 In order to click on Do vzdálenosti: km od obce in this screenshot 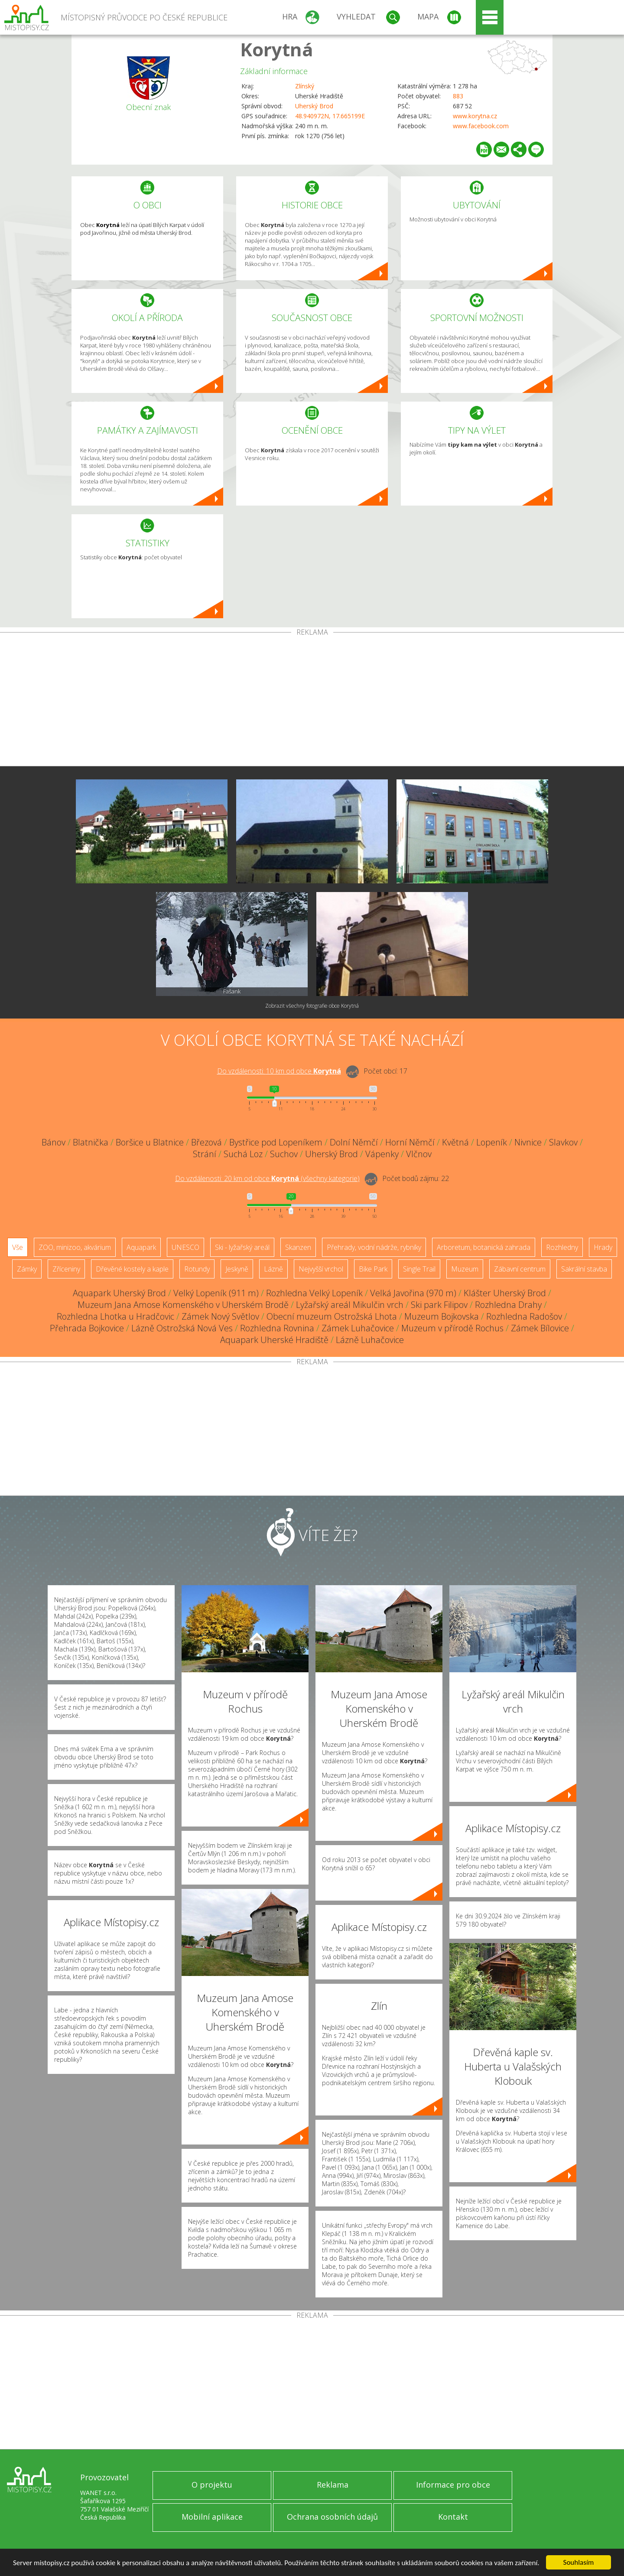, I will do `click(279, 1071)`.